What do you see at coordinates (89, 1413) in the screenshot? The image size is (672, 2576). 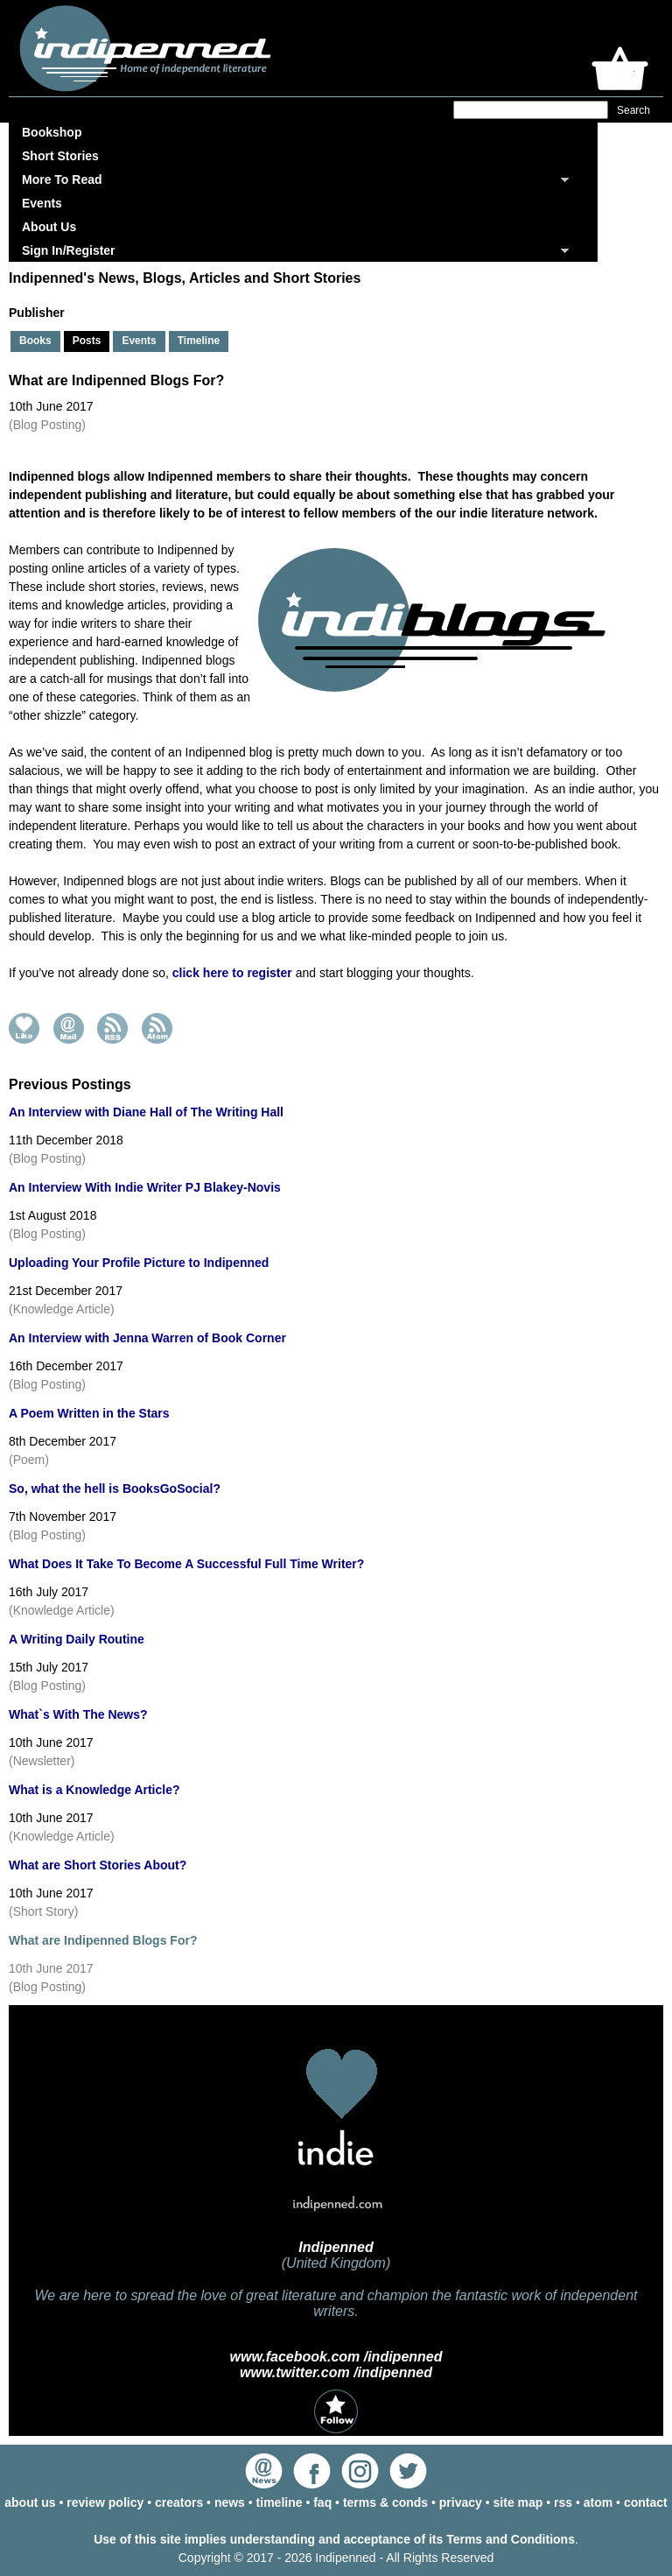 I see `A Poem Written in the Stars` at bounding box center [89, 1413].